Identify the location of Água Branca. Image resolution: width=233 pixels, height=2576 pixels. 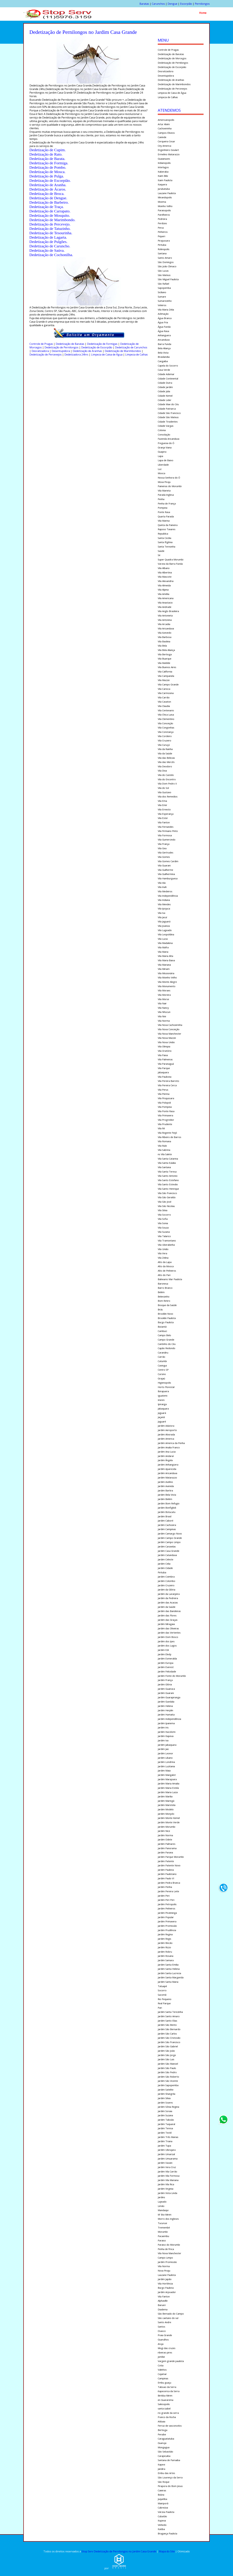
(165, 318).